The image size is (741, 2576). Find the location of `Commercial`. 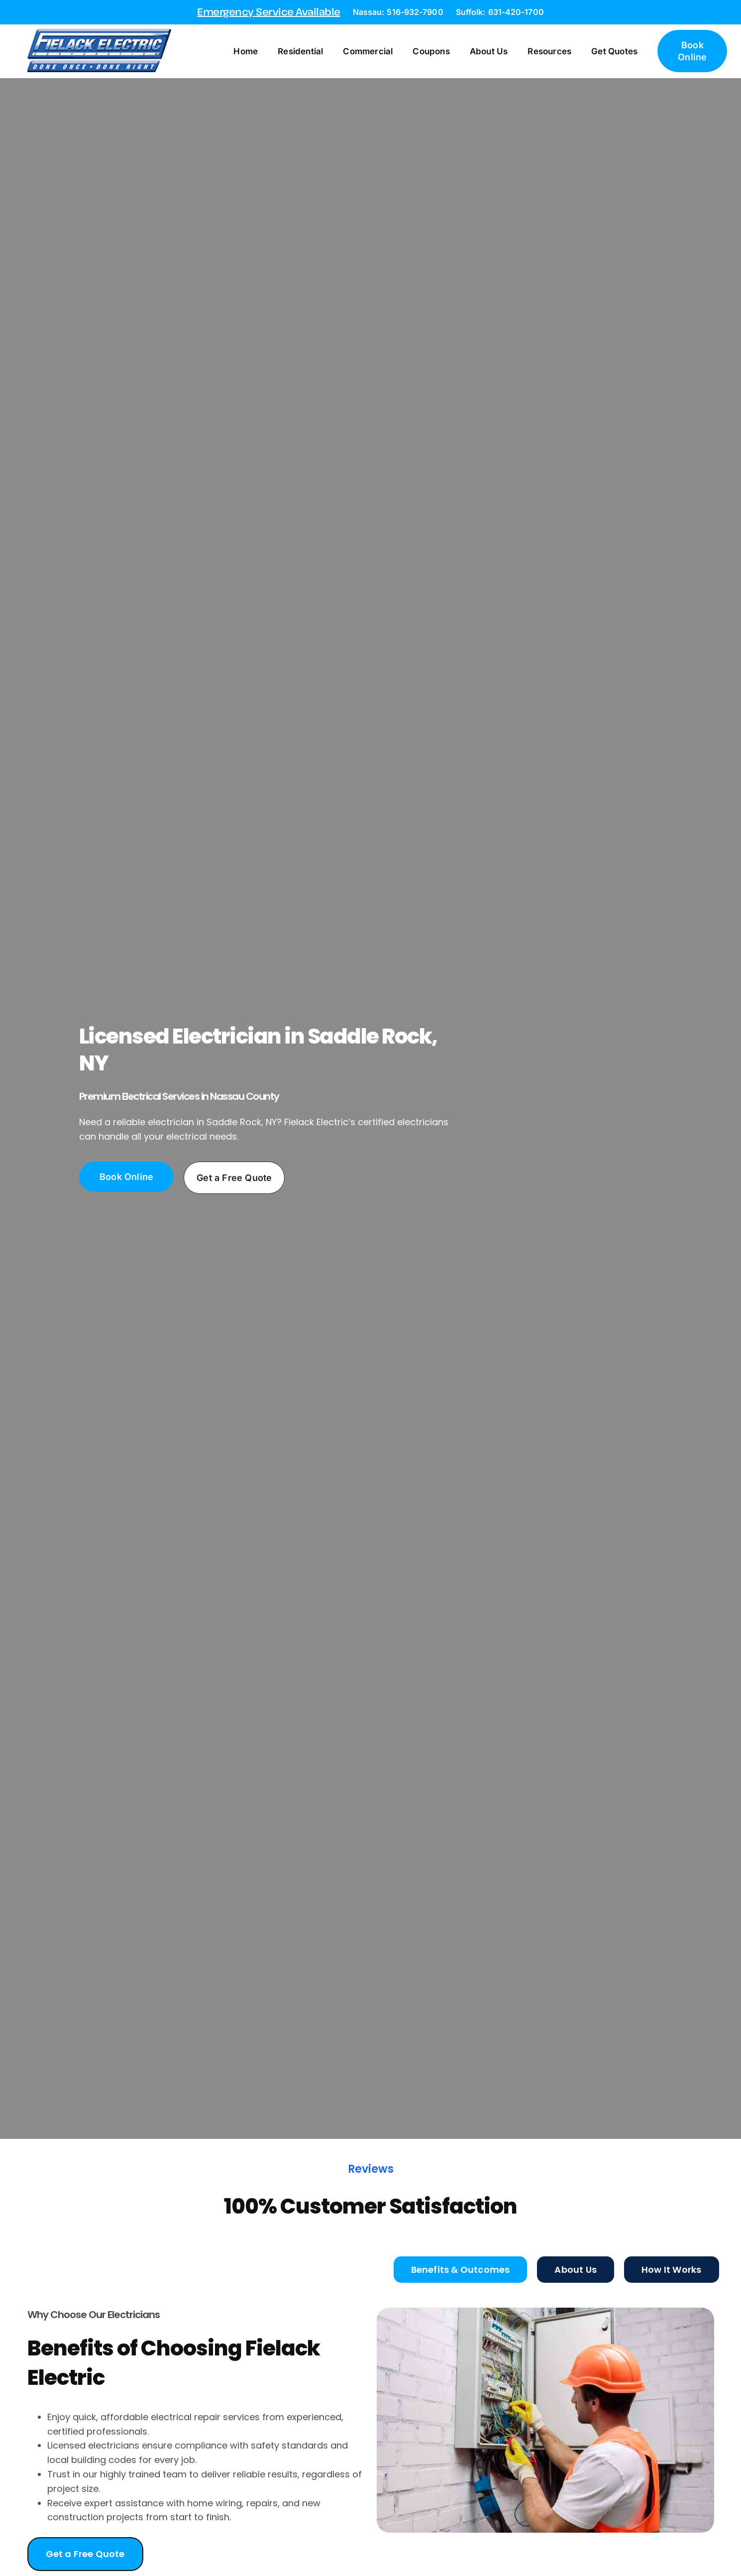

Commercial is located at coordinates (368, 51).